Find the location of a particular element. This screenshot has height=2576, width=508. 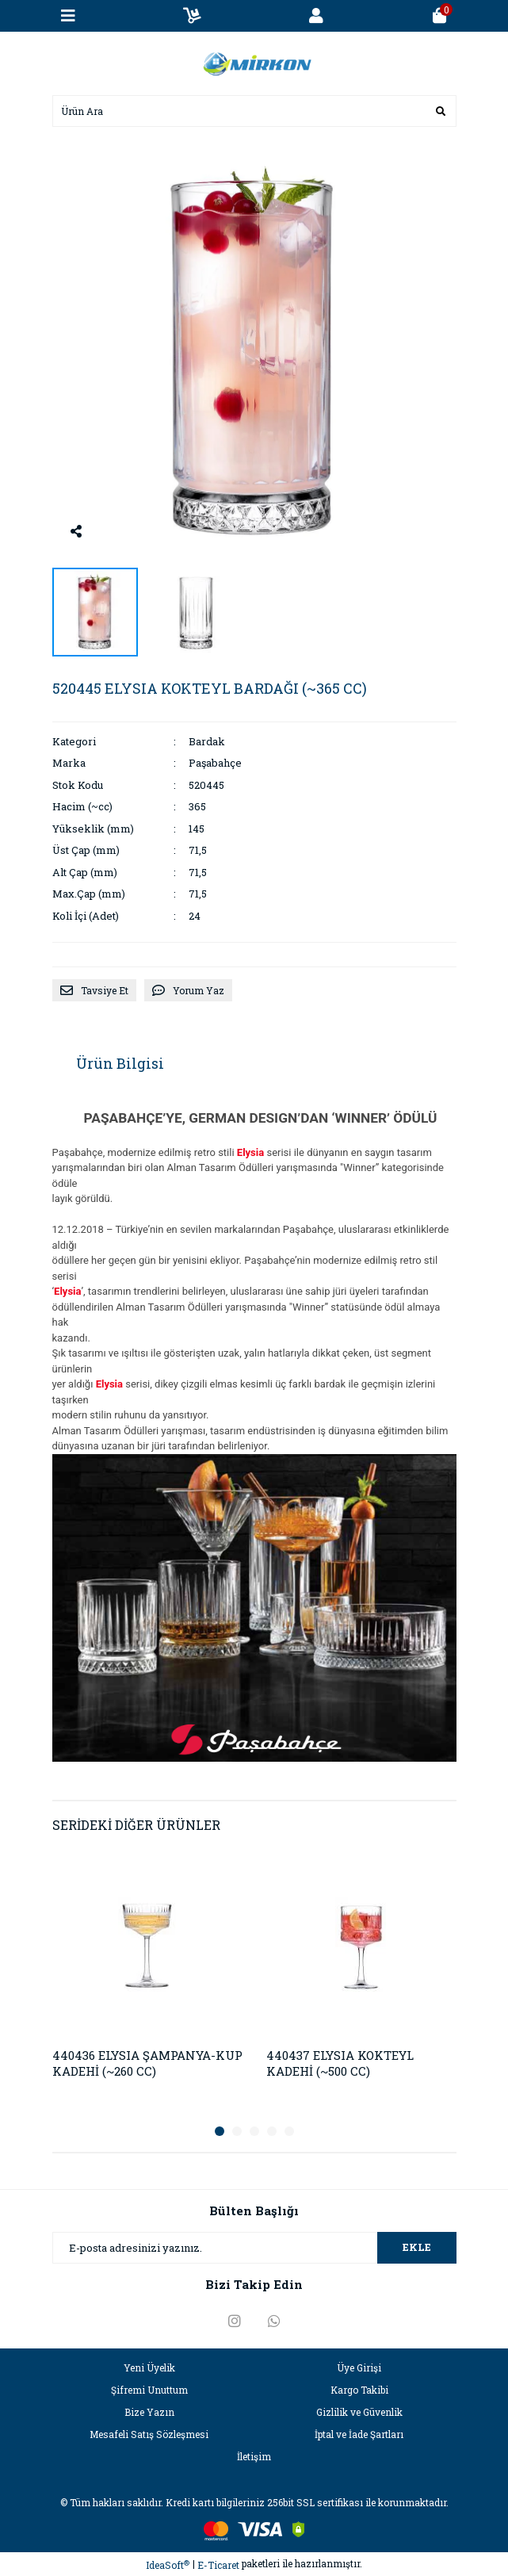

3 [tab] is located at coordinates (254, 2131).